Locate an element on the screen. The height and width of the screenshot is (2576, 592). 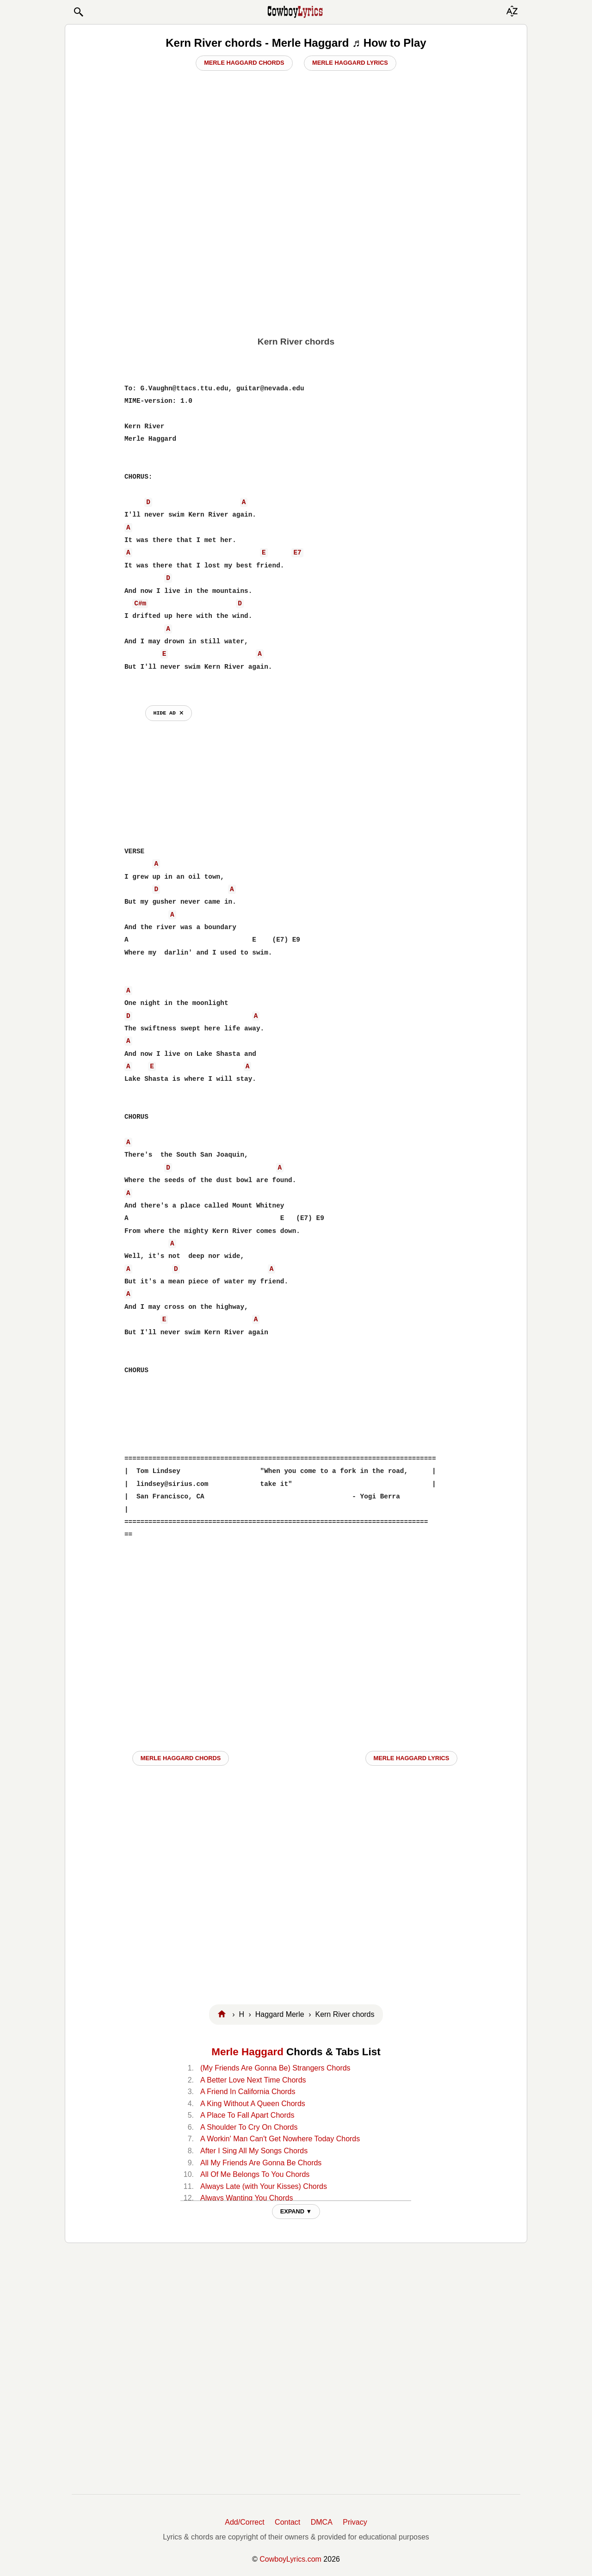
Always Wanting You Chords is located at coordinates (246, 2198).